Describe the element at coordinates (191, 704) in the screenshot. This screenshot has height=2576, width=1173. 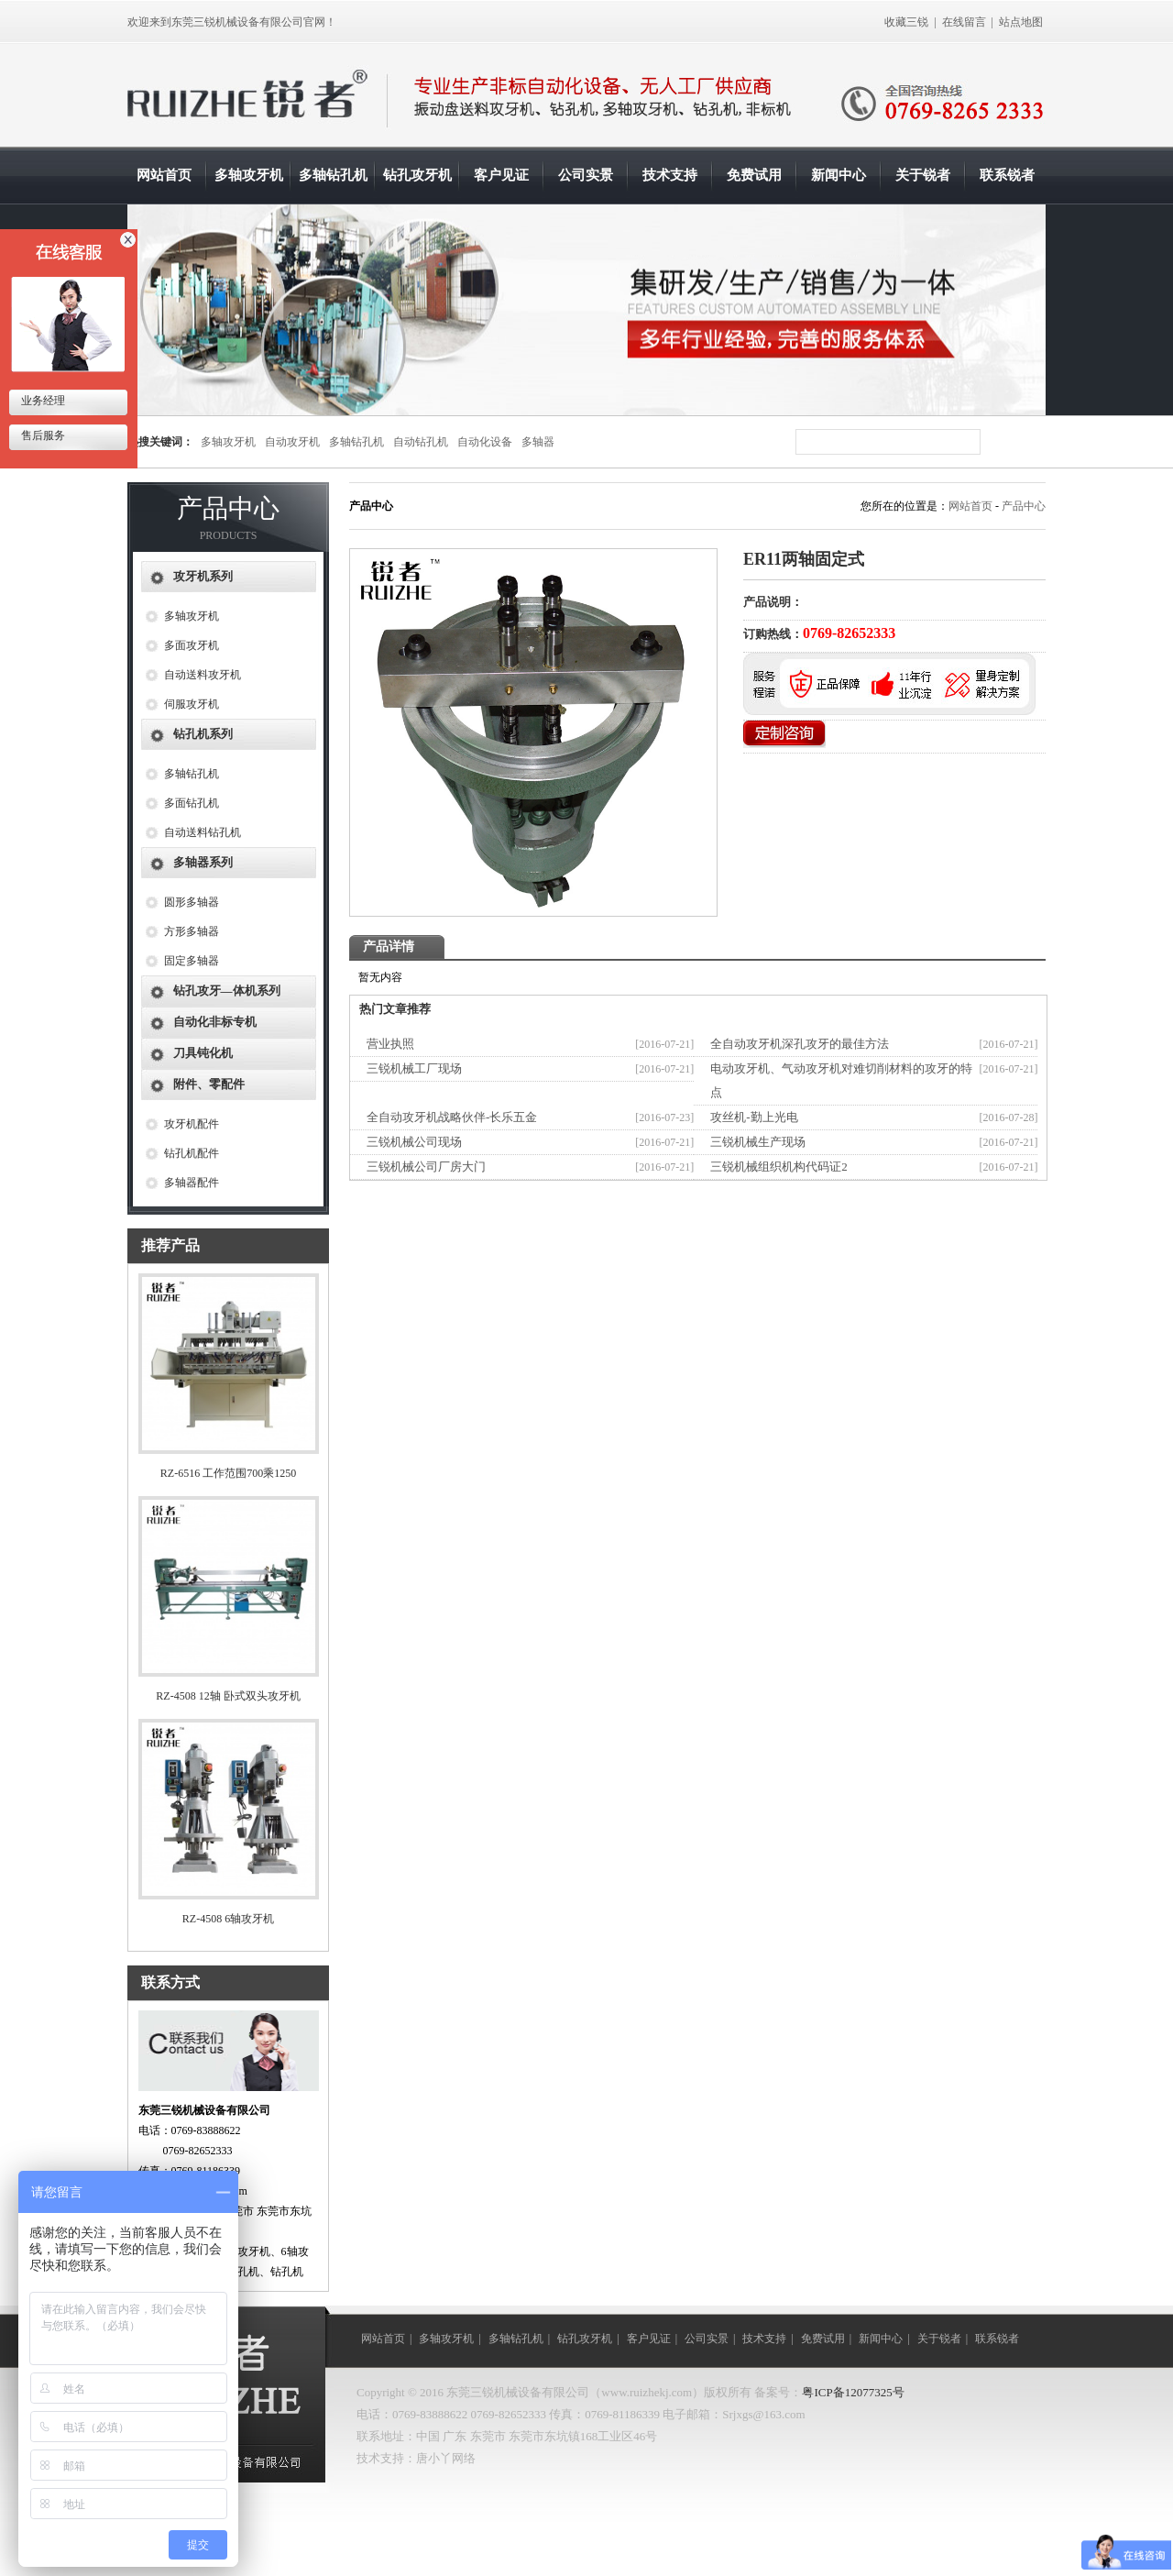
I see `伺服攻牙机` at that location.